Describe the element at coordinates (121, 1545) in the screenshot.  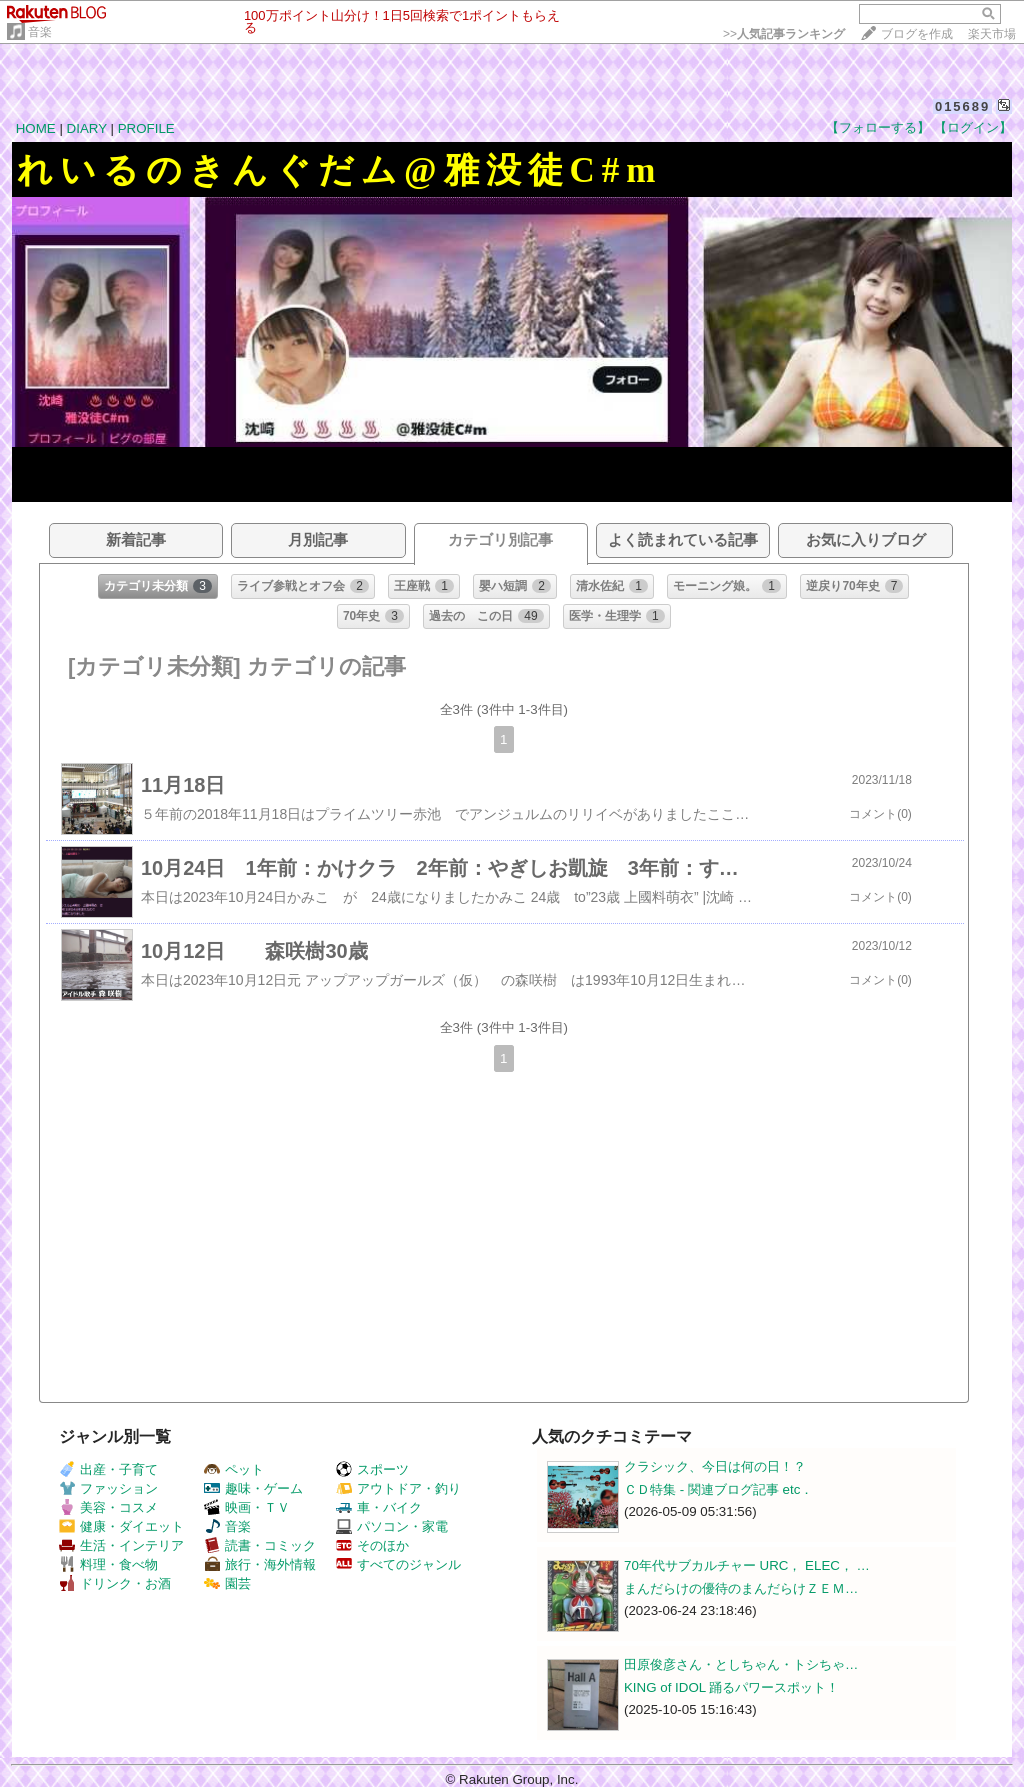
I see `生活・インテリア` at that location.